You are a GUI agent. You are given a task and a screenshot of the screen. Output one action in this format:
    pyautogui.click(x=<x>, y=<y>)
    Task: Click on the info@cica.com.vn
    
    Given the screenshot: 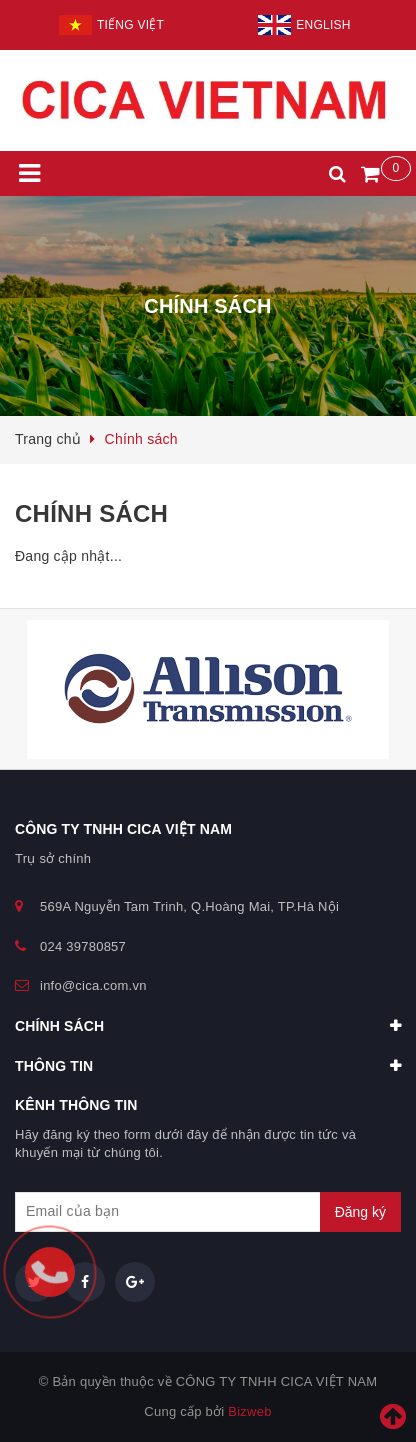 What is the action you would take?
    pyautogui.click(x=93, y=985)
    